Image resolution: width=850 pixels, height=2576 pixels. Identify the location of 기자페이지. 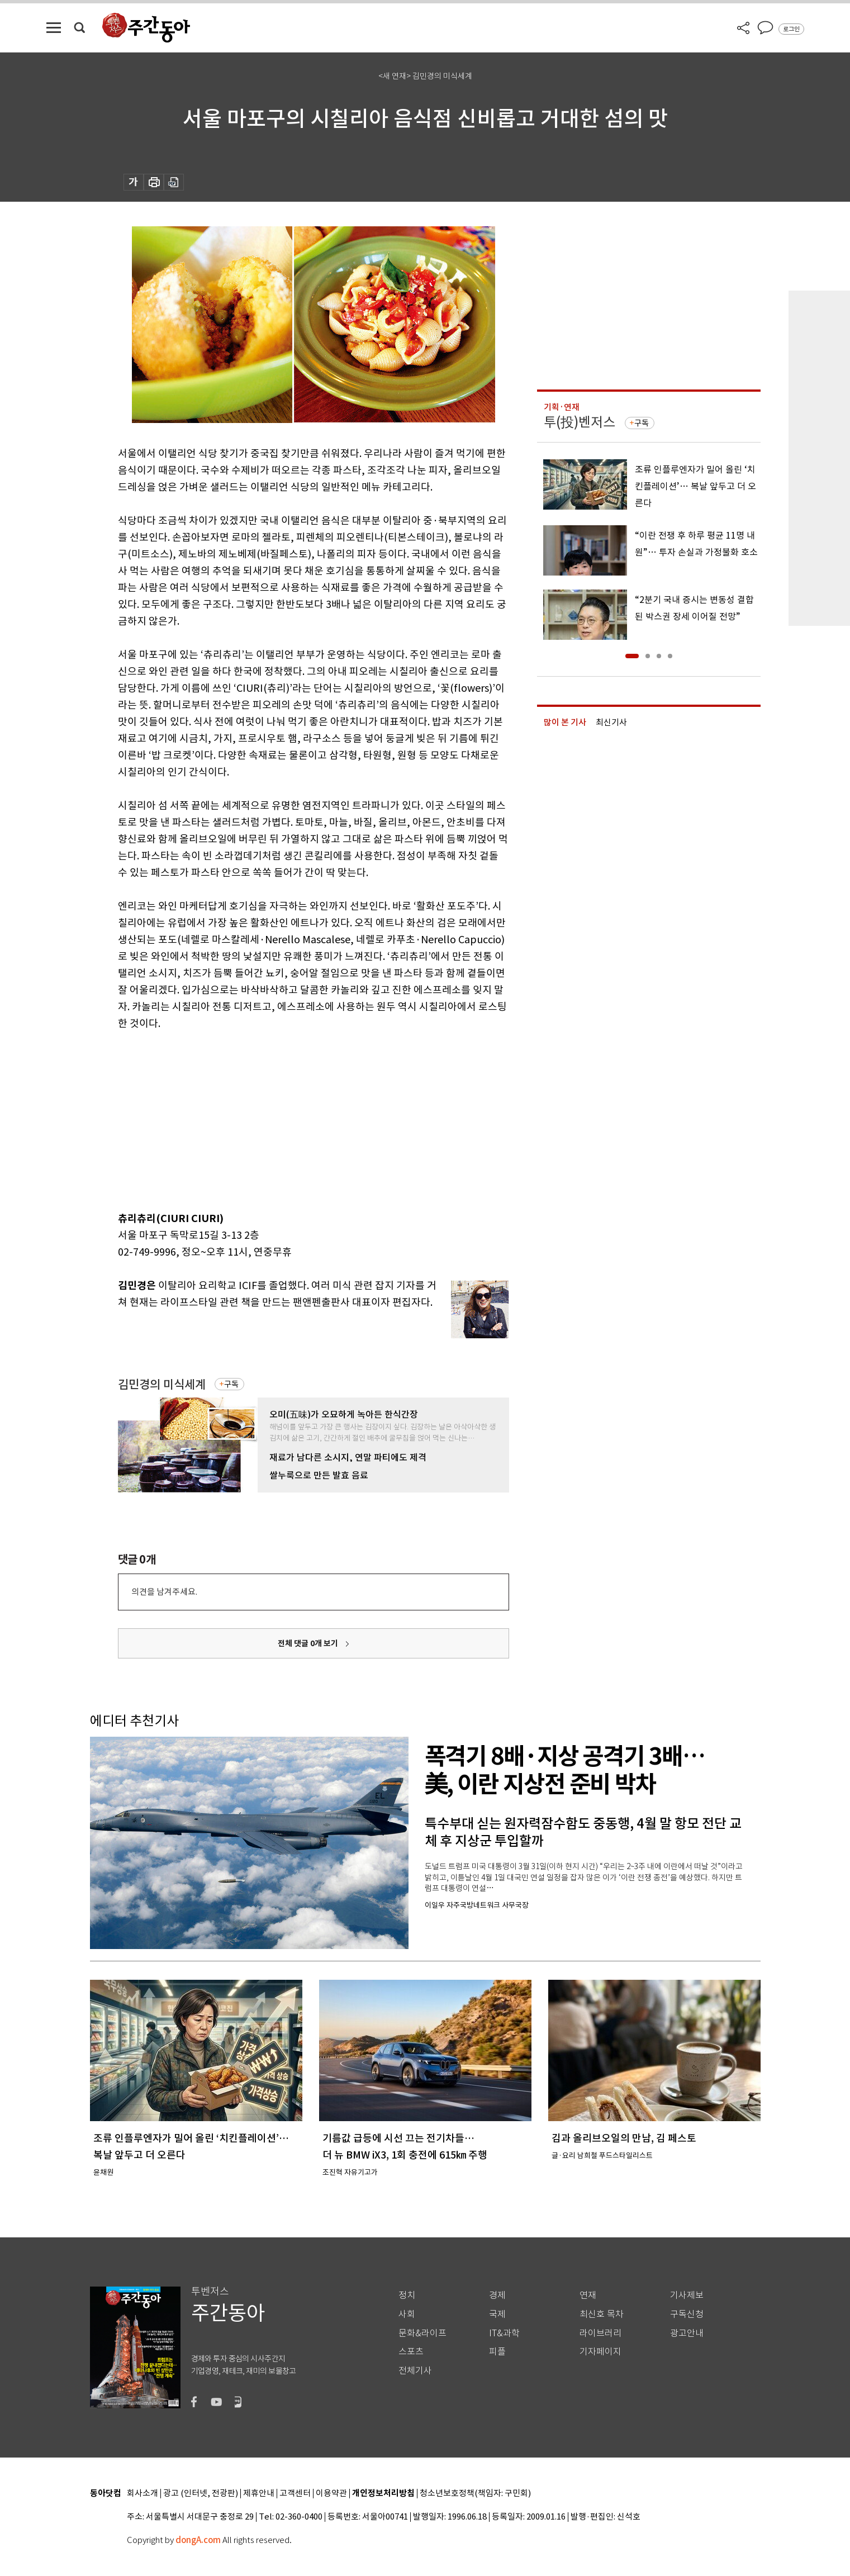
(600, 2351).